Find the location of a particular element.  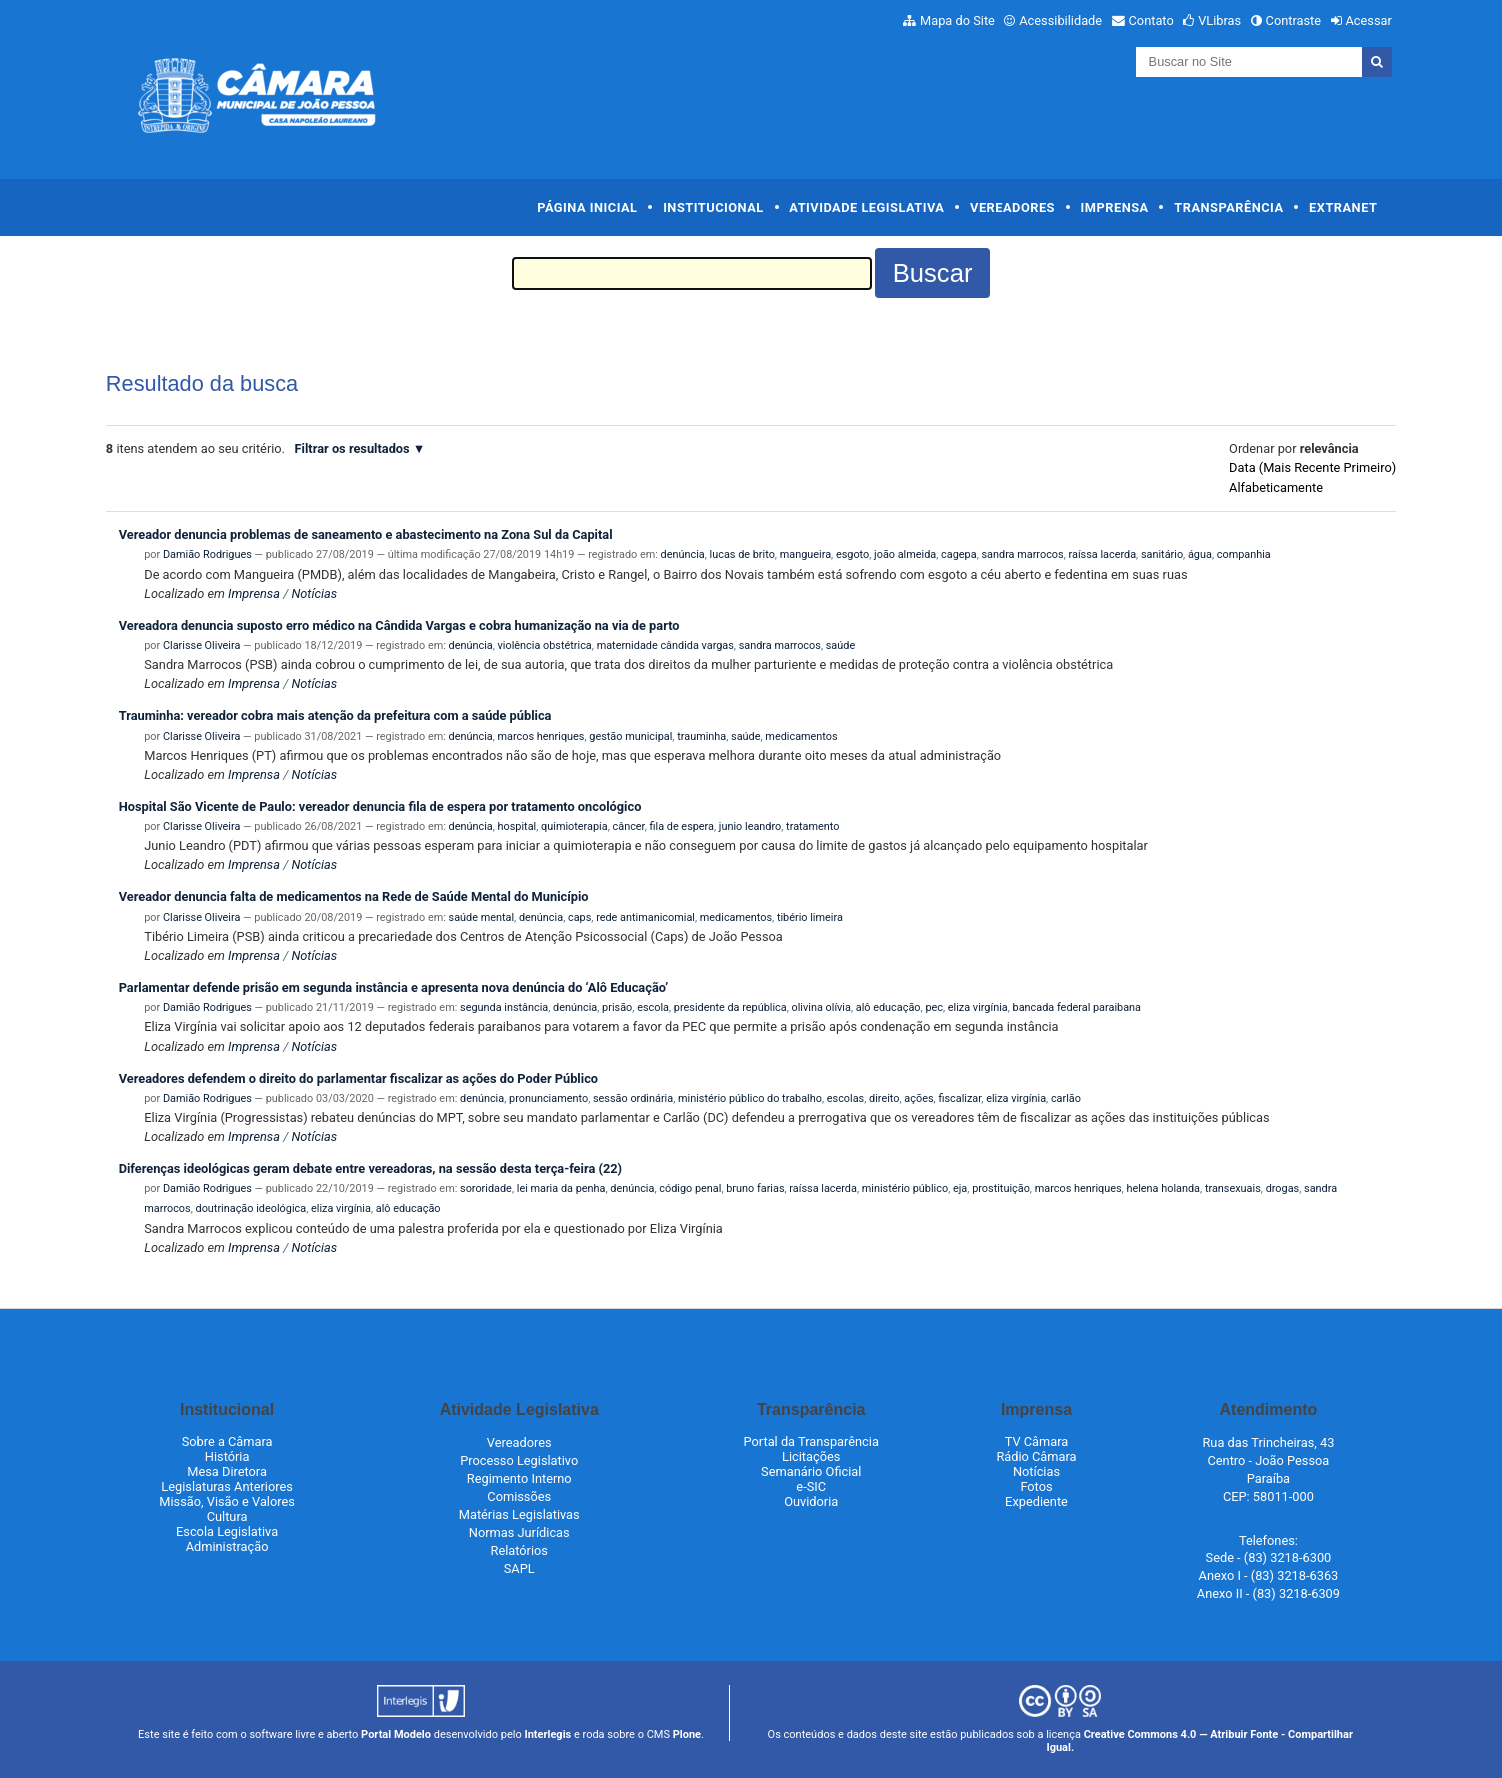

pec is located at coordinates (934, 1007).